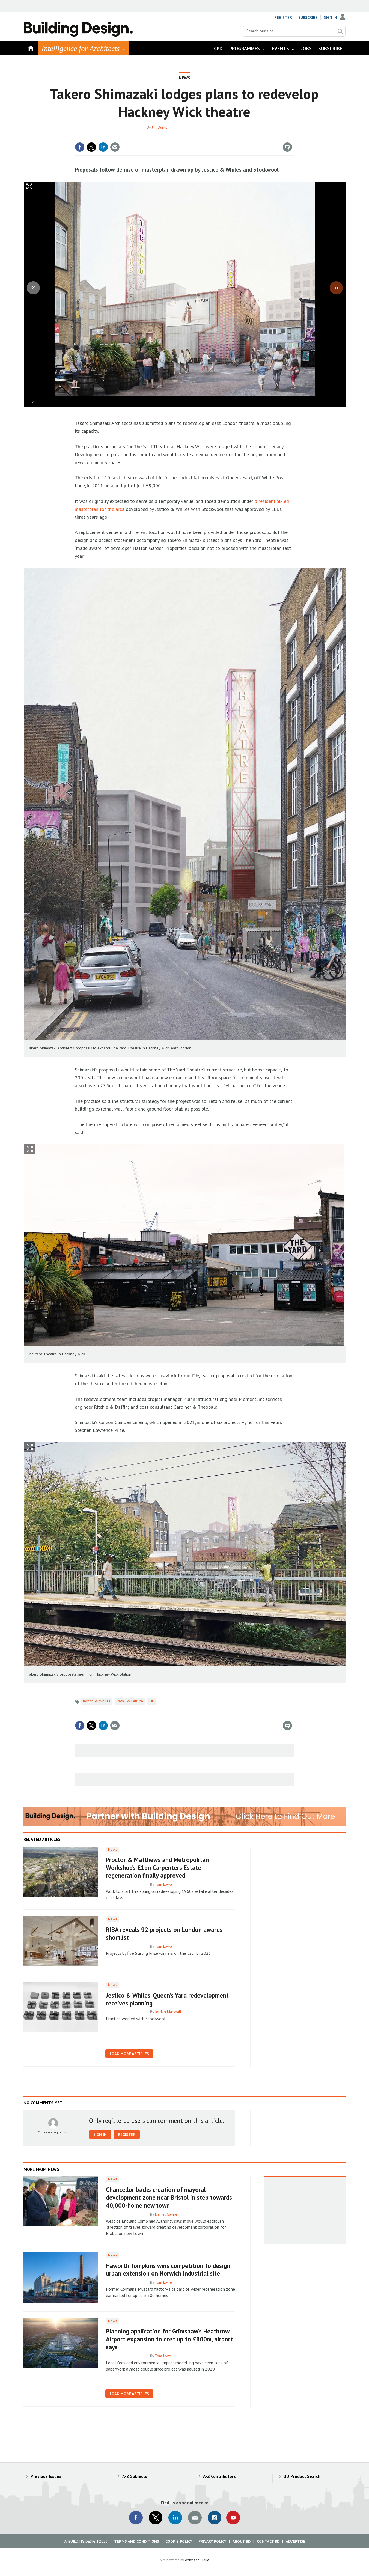 Image resolution: width=369 pixels, height=2576 pixels. What do you see at coordinates (295, 2541) in the screenshot?
I see `Advertise` at bounding box center [295, 2541].